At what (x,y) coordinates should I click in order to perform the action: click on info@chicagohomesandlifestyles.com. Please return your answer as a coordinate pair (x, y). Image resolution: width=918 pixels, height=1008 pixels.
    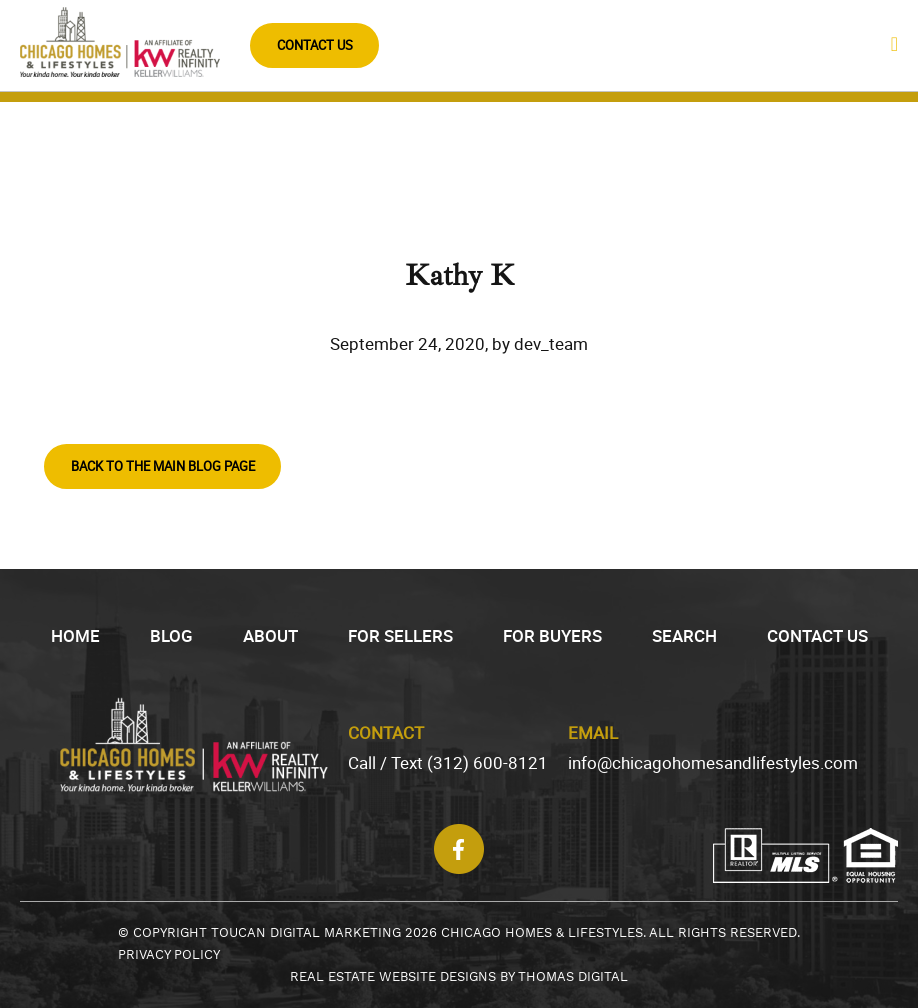
    Looking at the image, I should click on (713, 762).